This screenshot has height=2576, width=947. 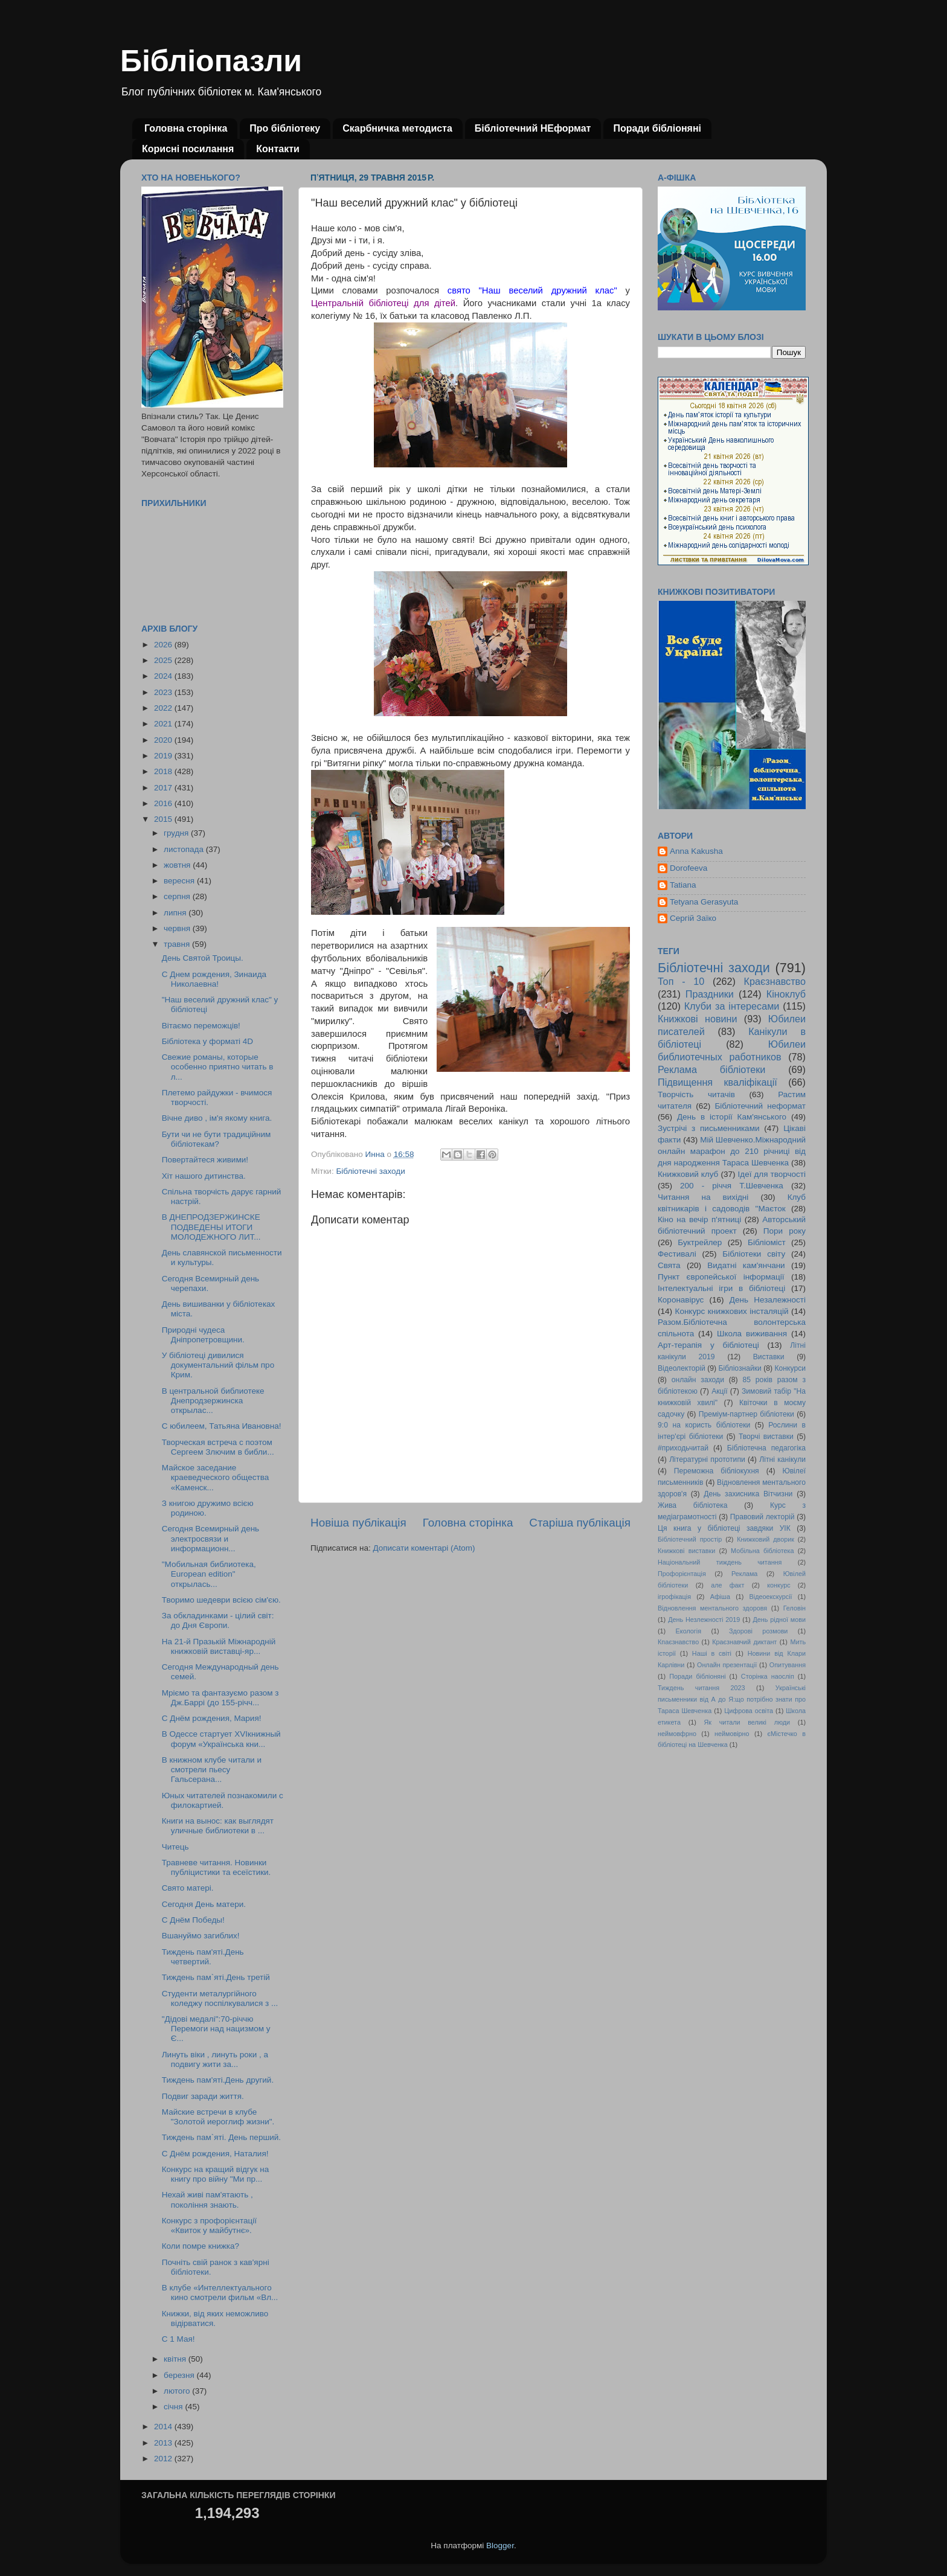 What do you see at coordinates (174, 2406) in the screenshot?
I see `січня` at bounding box center [174, 2406].